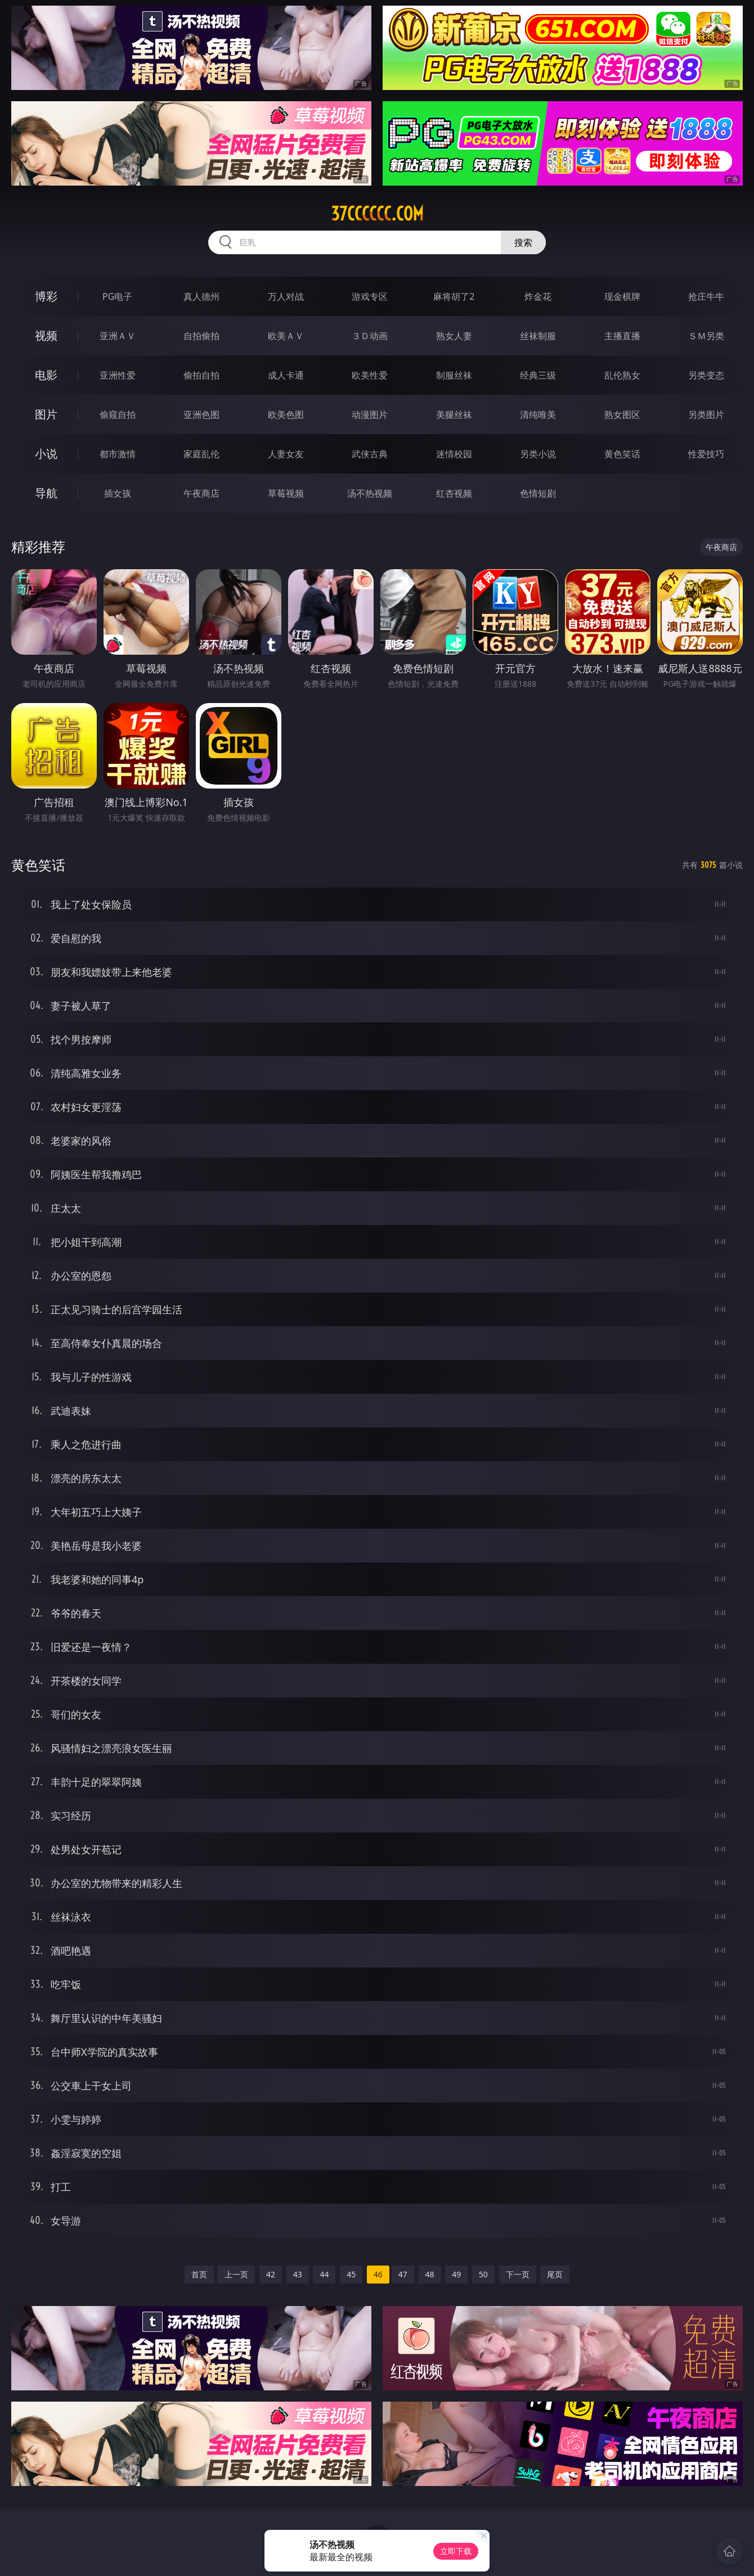 Image resolution: width=754 pixels, height=2576 pixels. I want to click on 色情短剧, so click(538, 493).